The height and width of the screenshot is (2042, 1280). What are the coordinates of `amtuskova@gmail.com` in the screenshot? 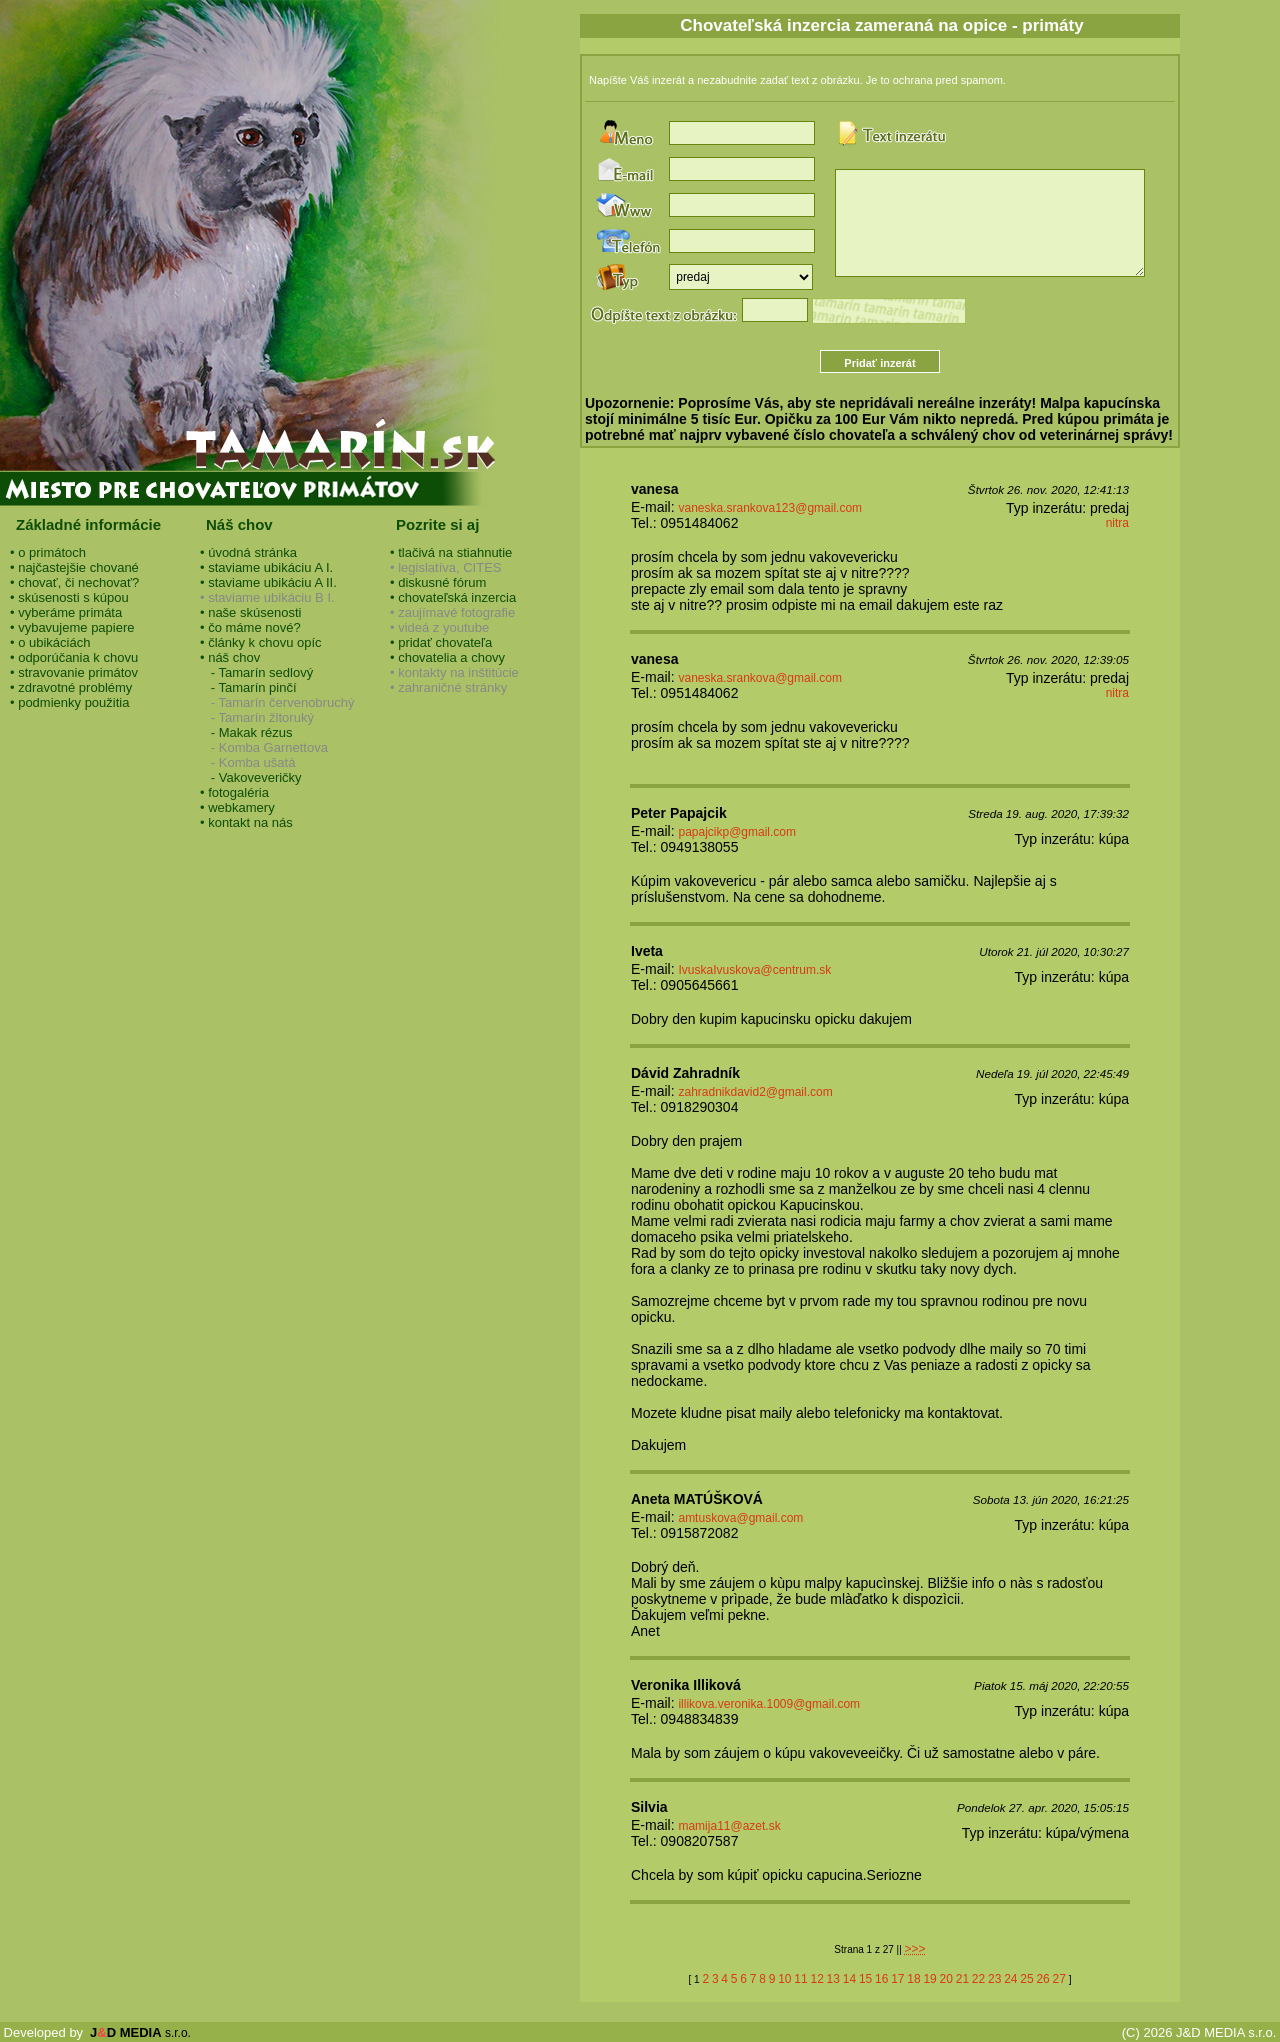 It's located at (740, 1518).